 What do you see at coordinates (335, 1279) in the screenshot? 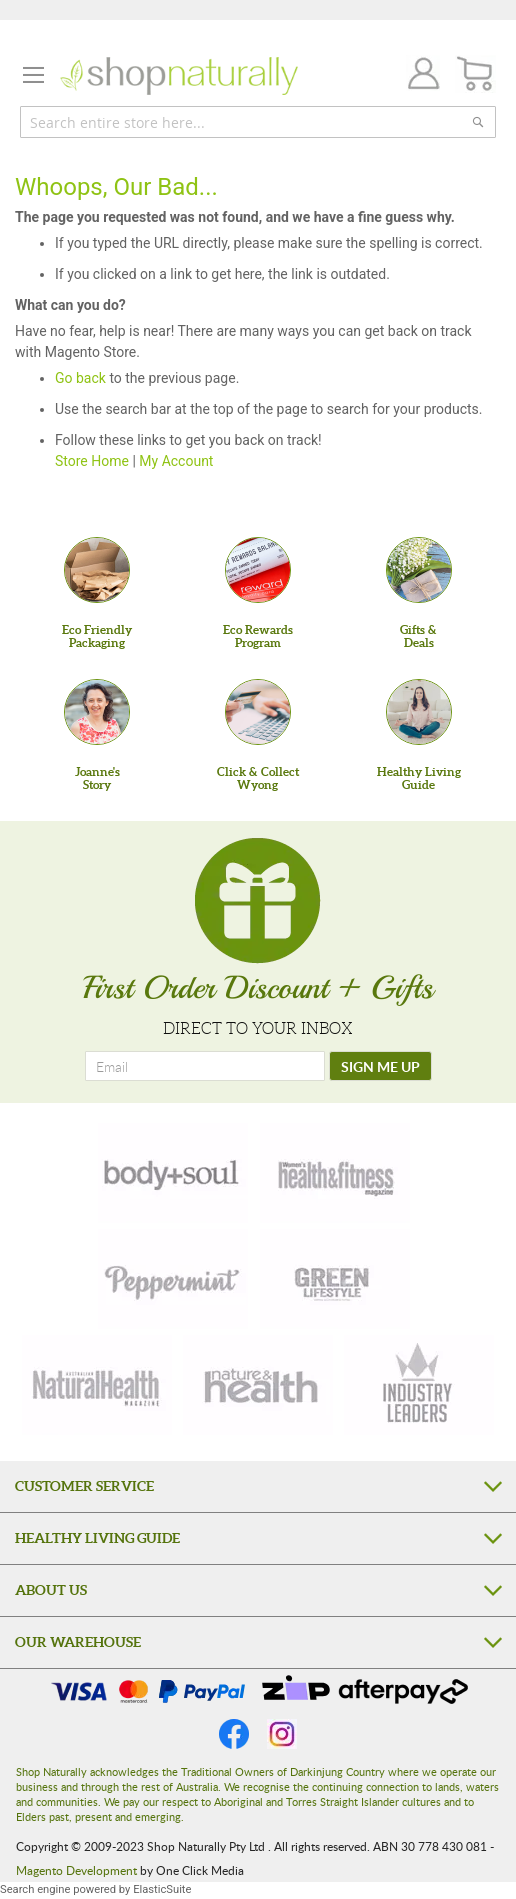
I see `[green-lifestyle]` at bounding box center [335, 1279].